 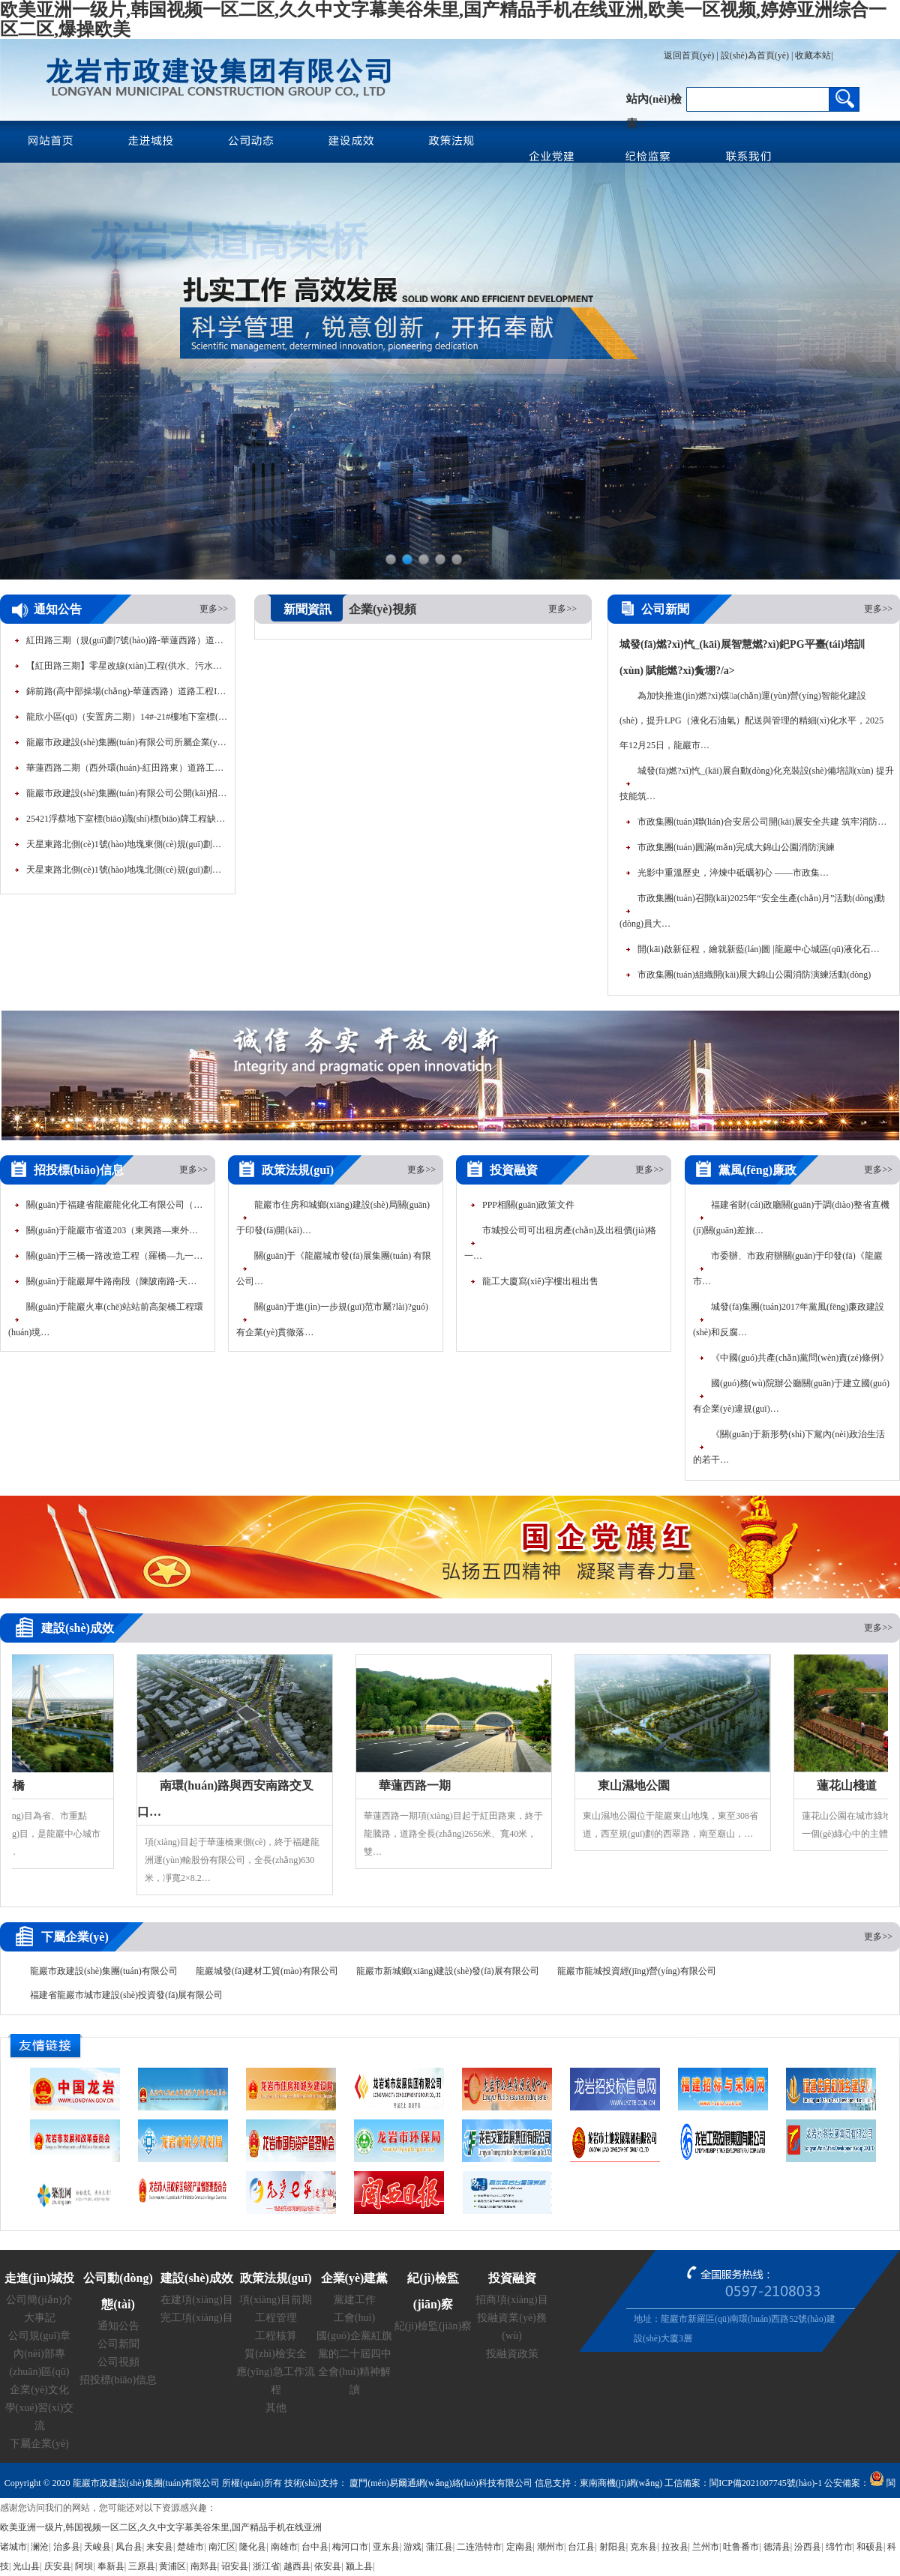 I want to click on 關(guān)于三橋一路改造工程（羅橋—九一…, so click(x=114, y=1256).